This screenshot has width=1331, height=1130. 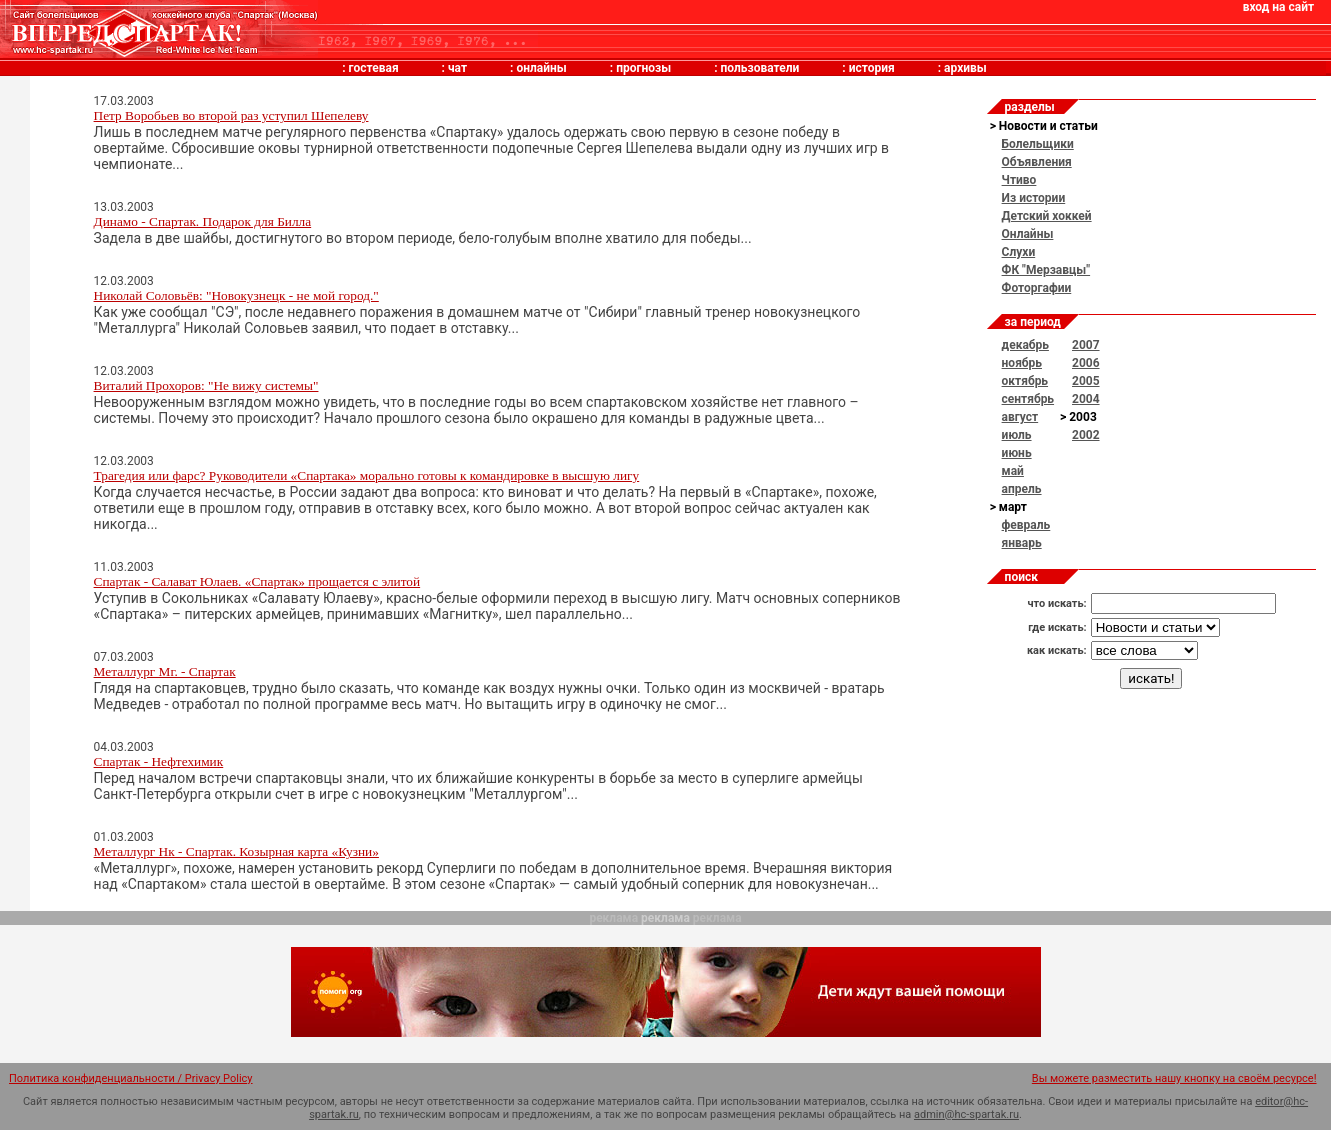 I want to click on июль, so click(x=1017, y=435).